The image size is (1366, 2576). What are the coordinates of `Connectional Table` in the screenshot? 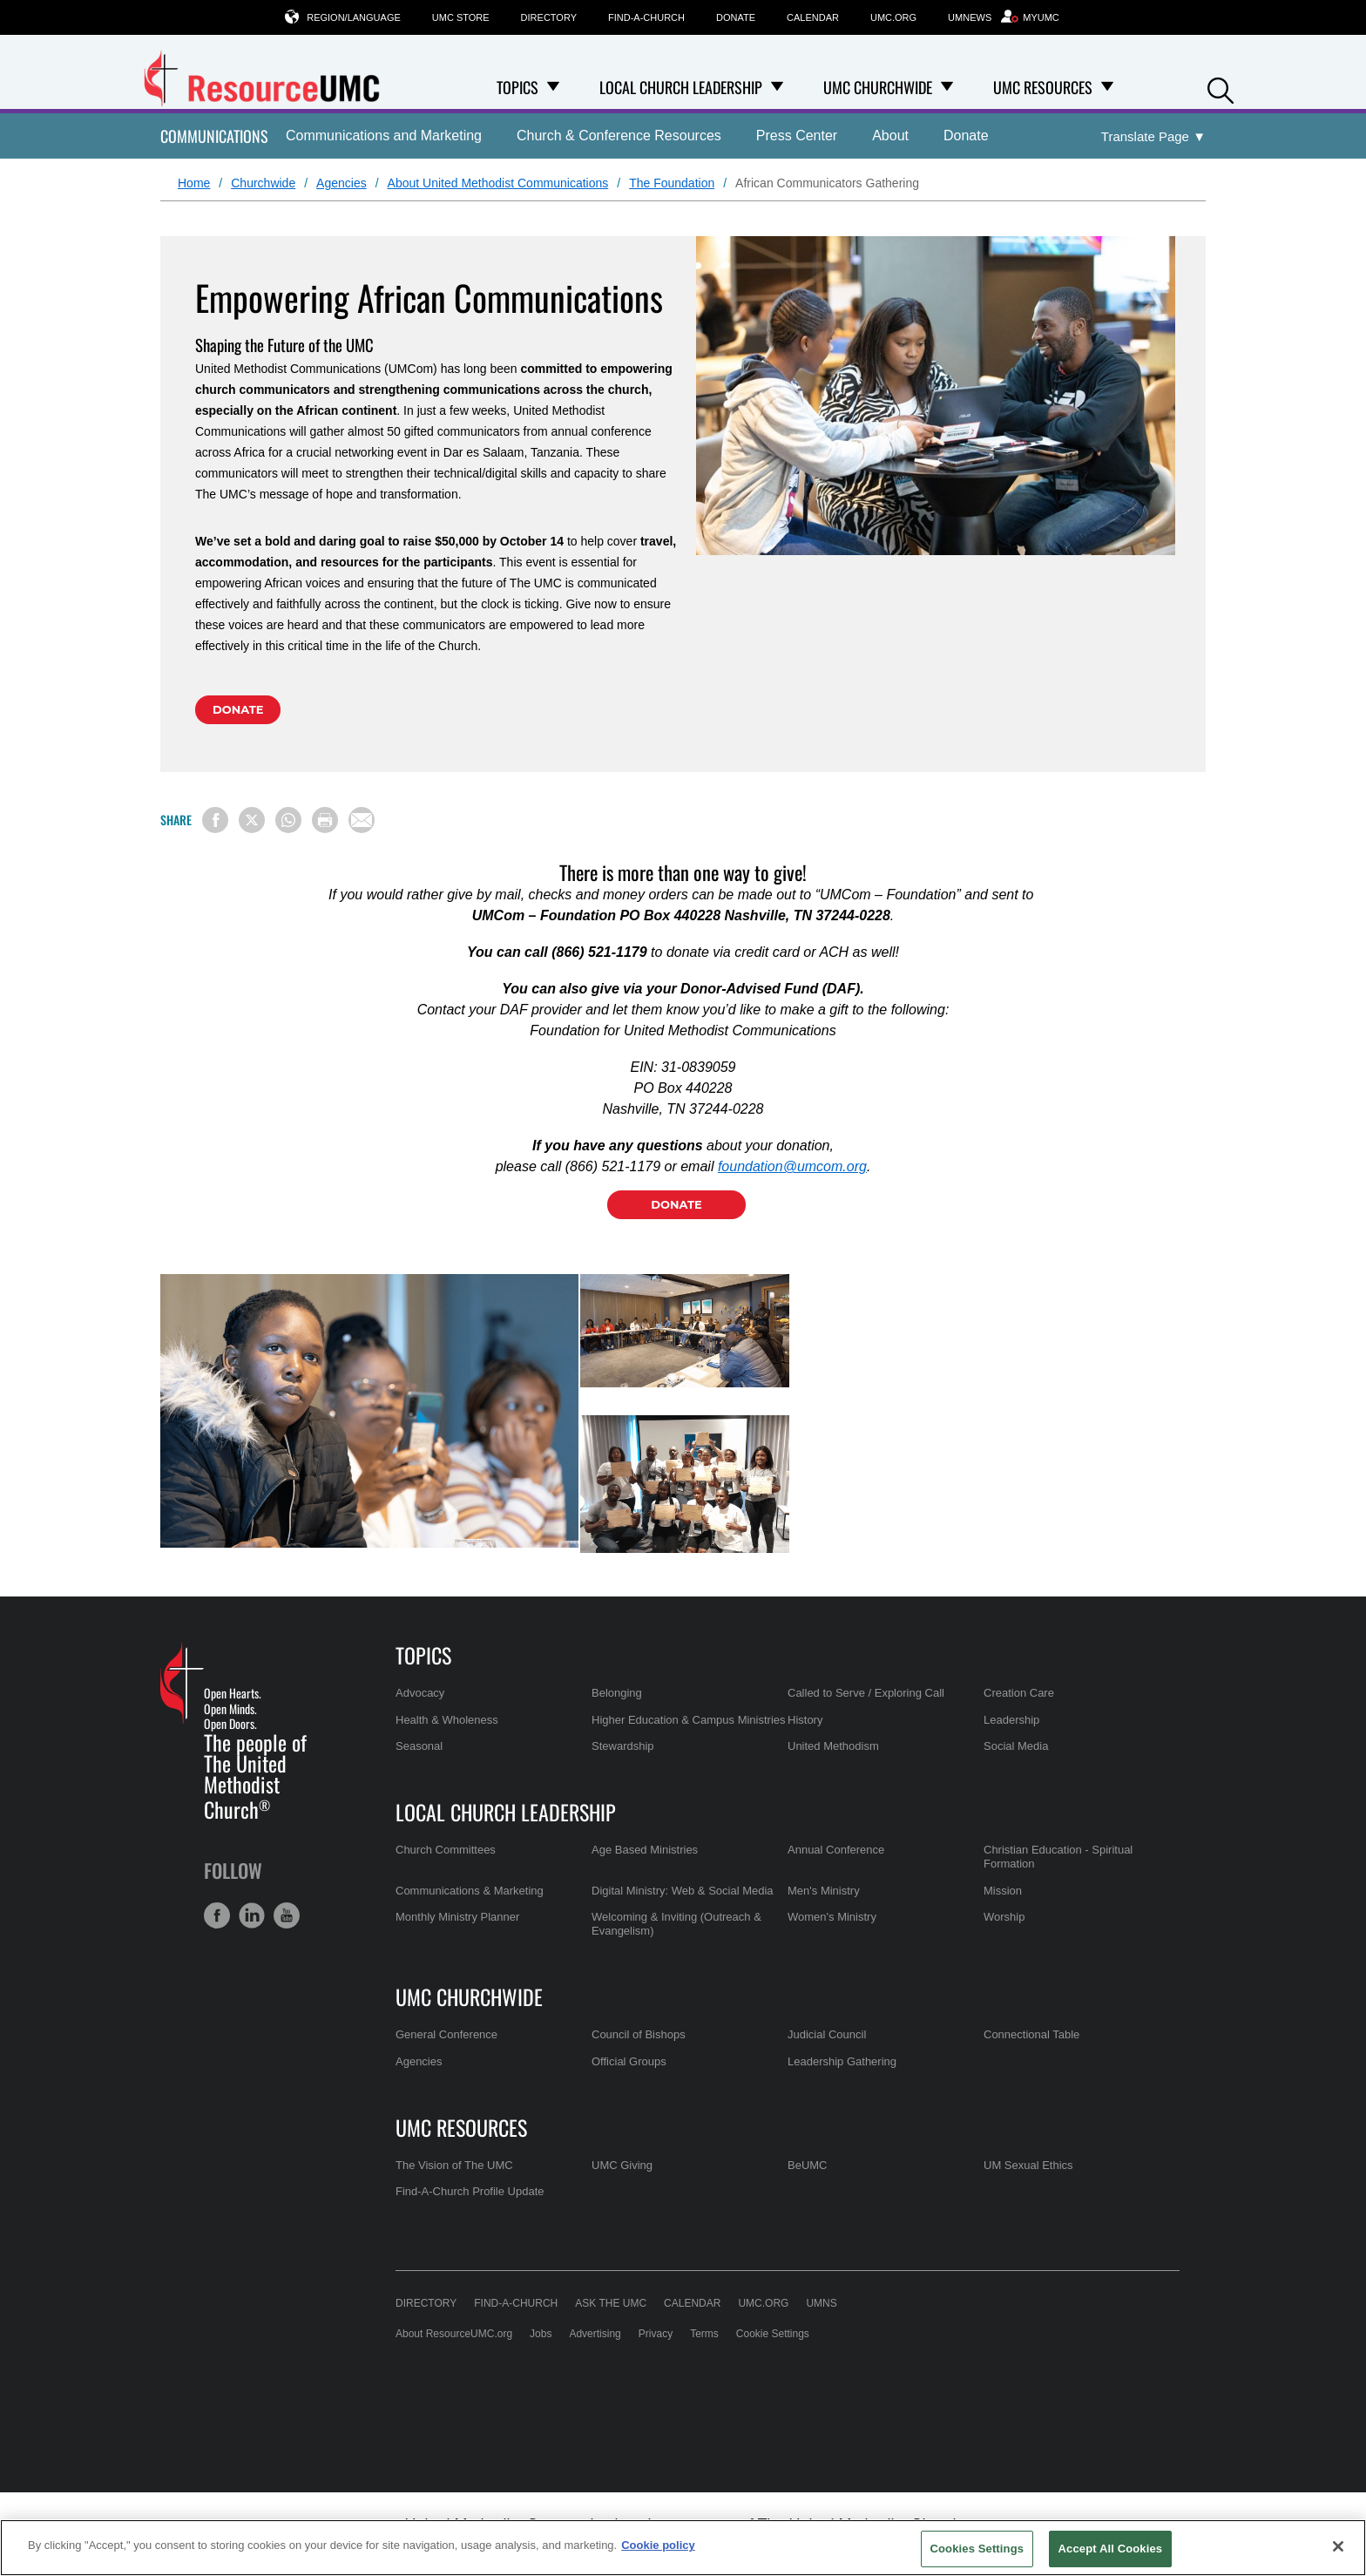 It's located at (1031, 2034).